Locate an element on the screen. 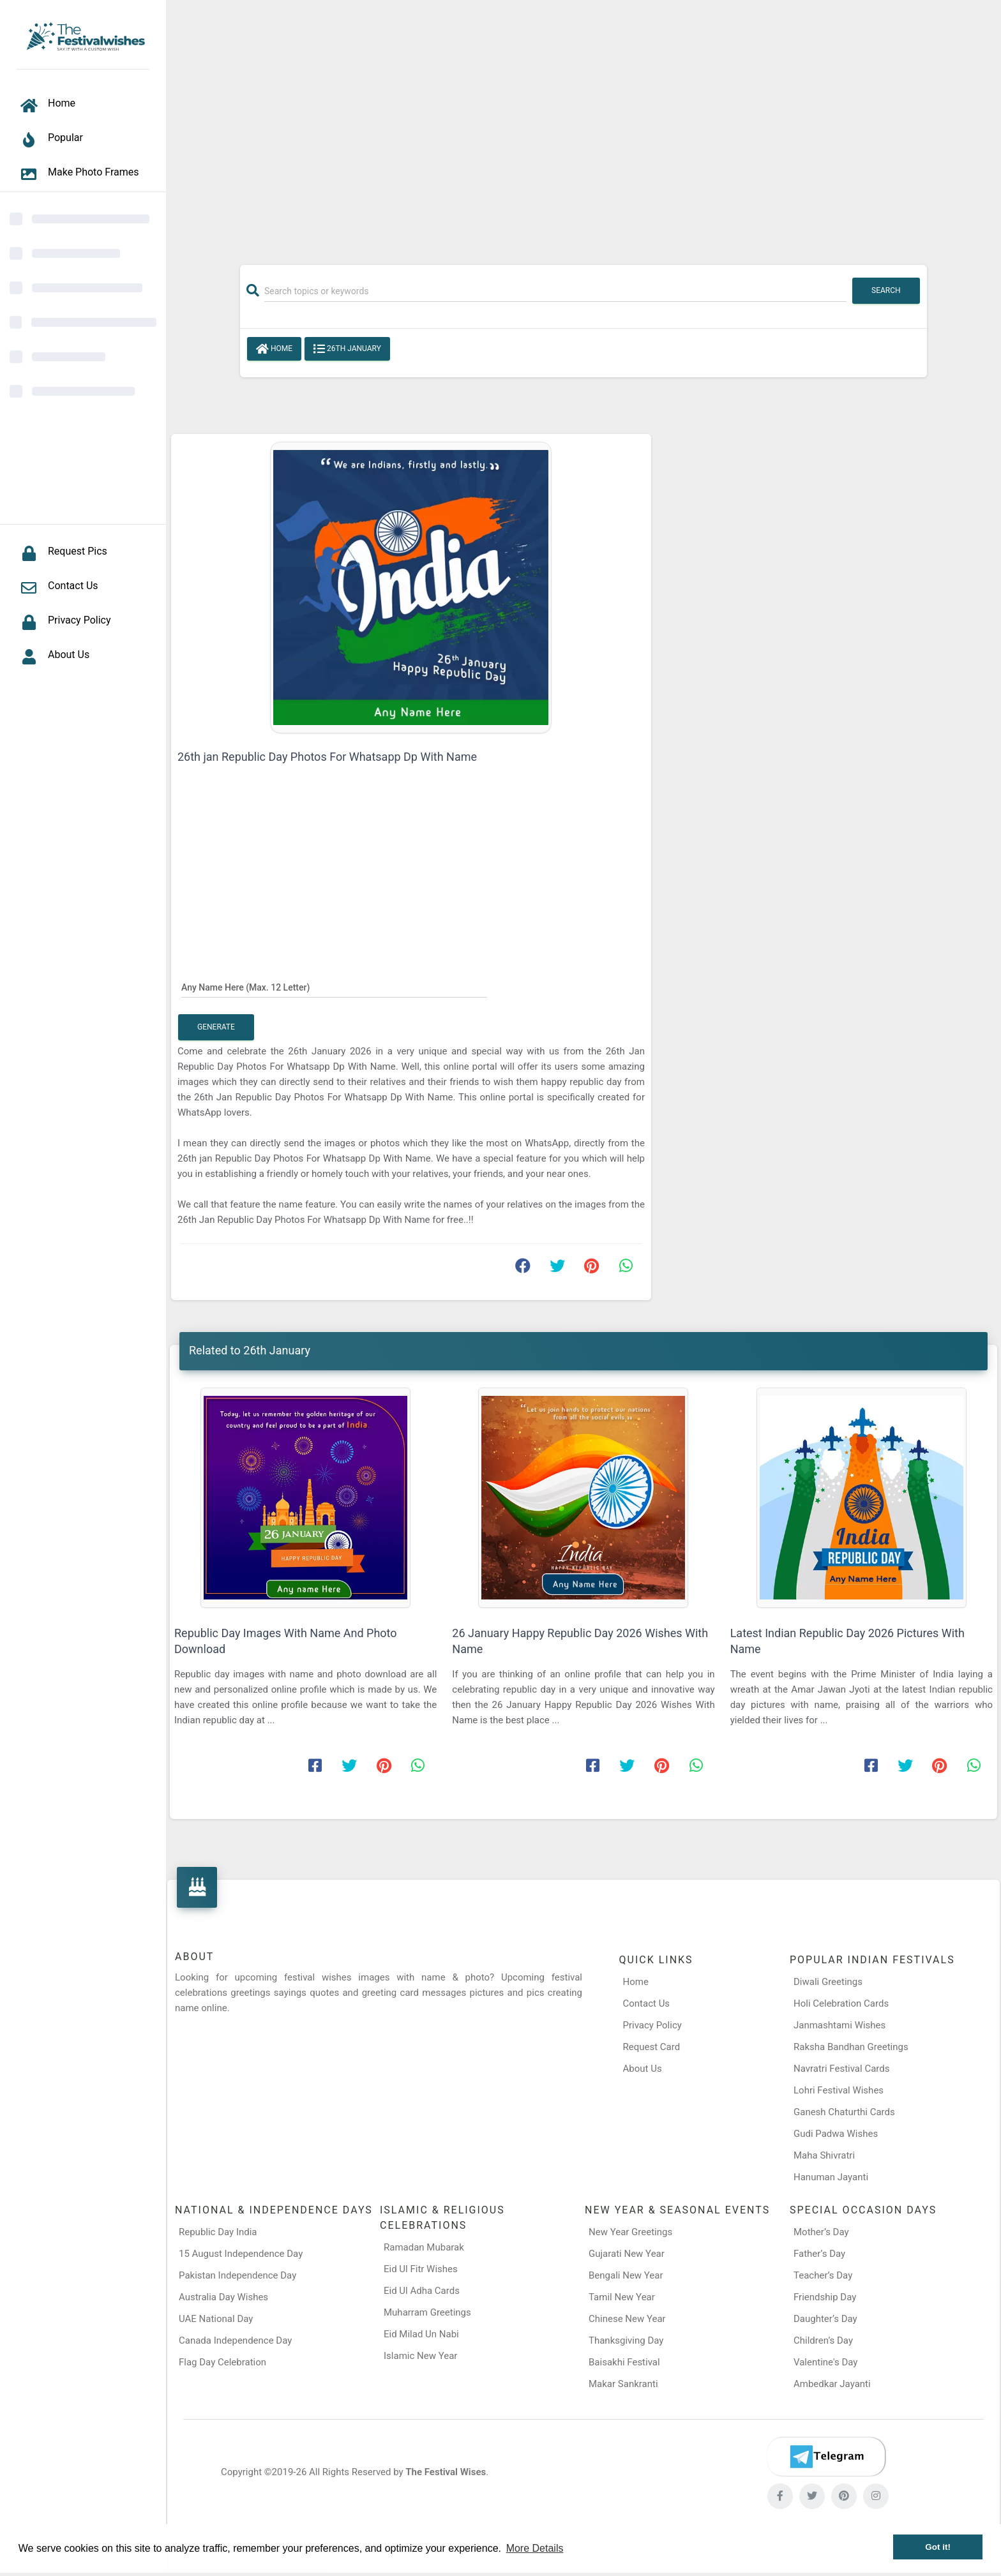 This screenshot has height=2576, width=1001. Generate is located at coordinates (216, 1026).